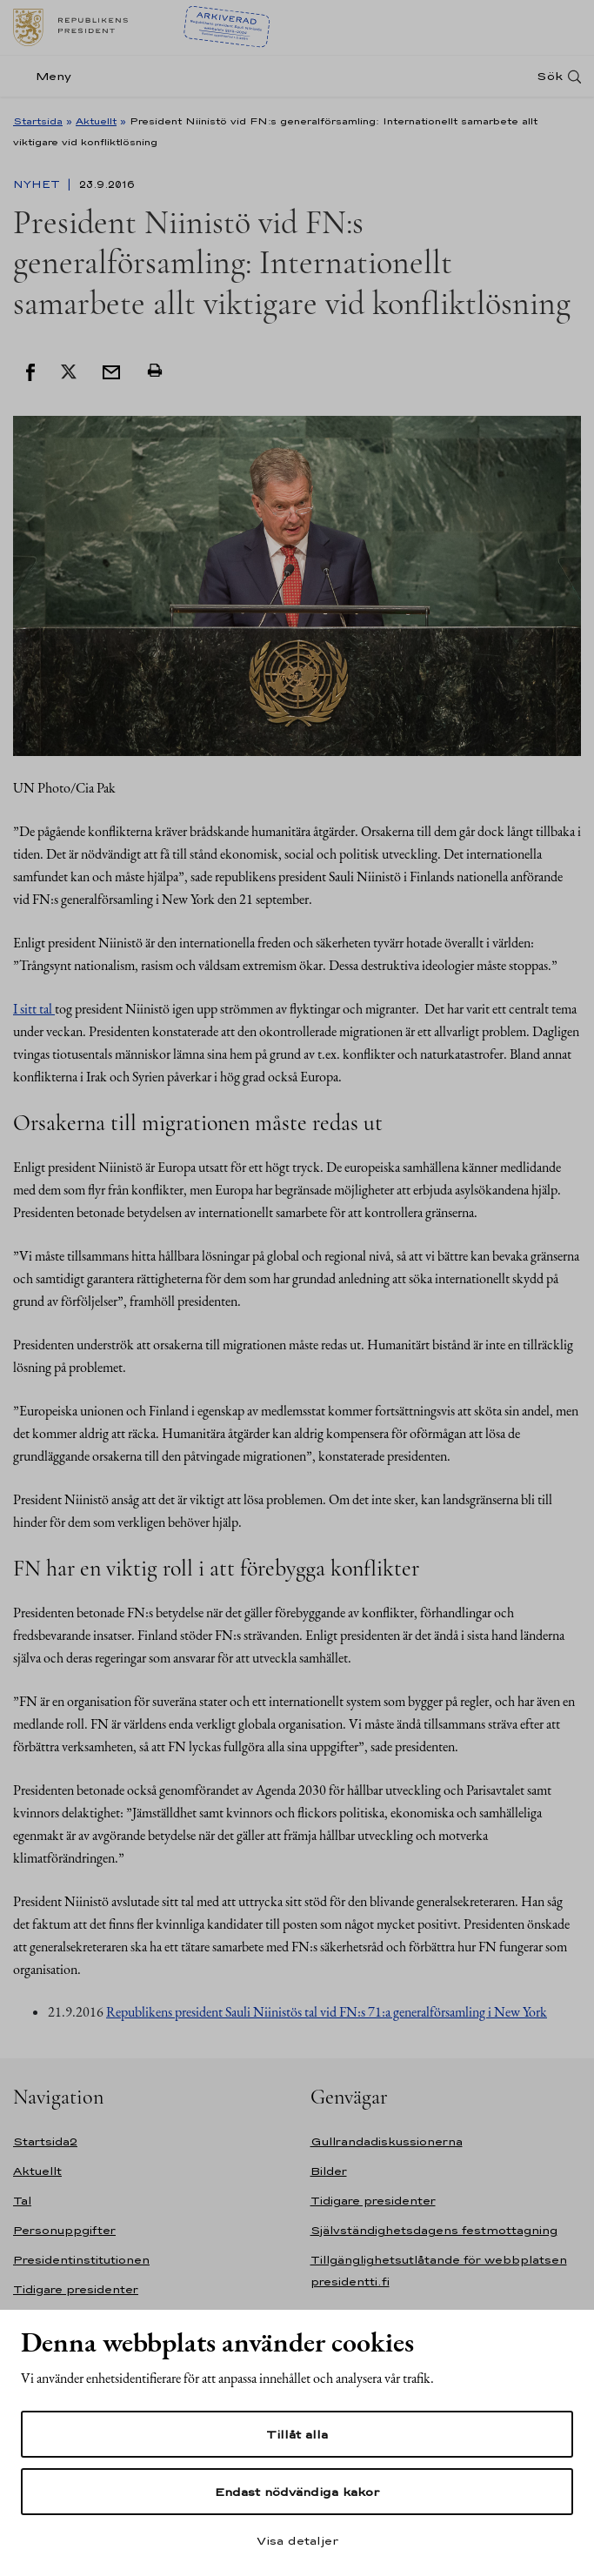 Image resolution: width=594 pixels, height=2576 pixels. What do you see at coordinates (386, 2141) in the screenshot?
I see `Gullrandadiskussionerna` at bounding box center [386, 2141].